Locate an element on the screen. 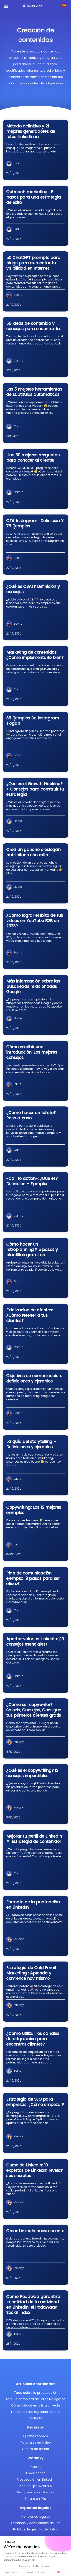  Quiénes somos is located at coordinates (35, 2436).